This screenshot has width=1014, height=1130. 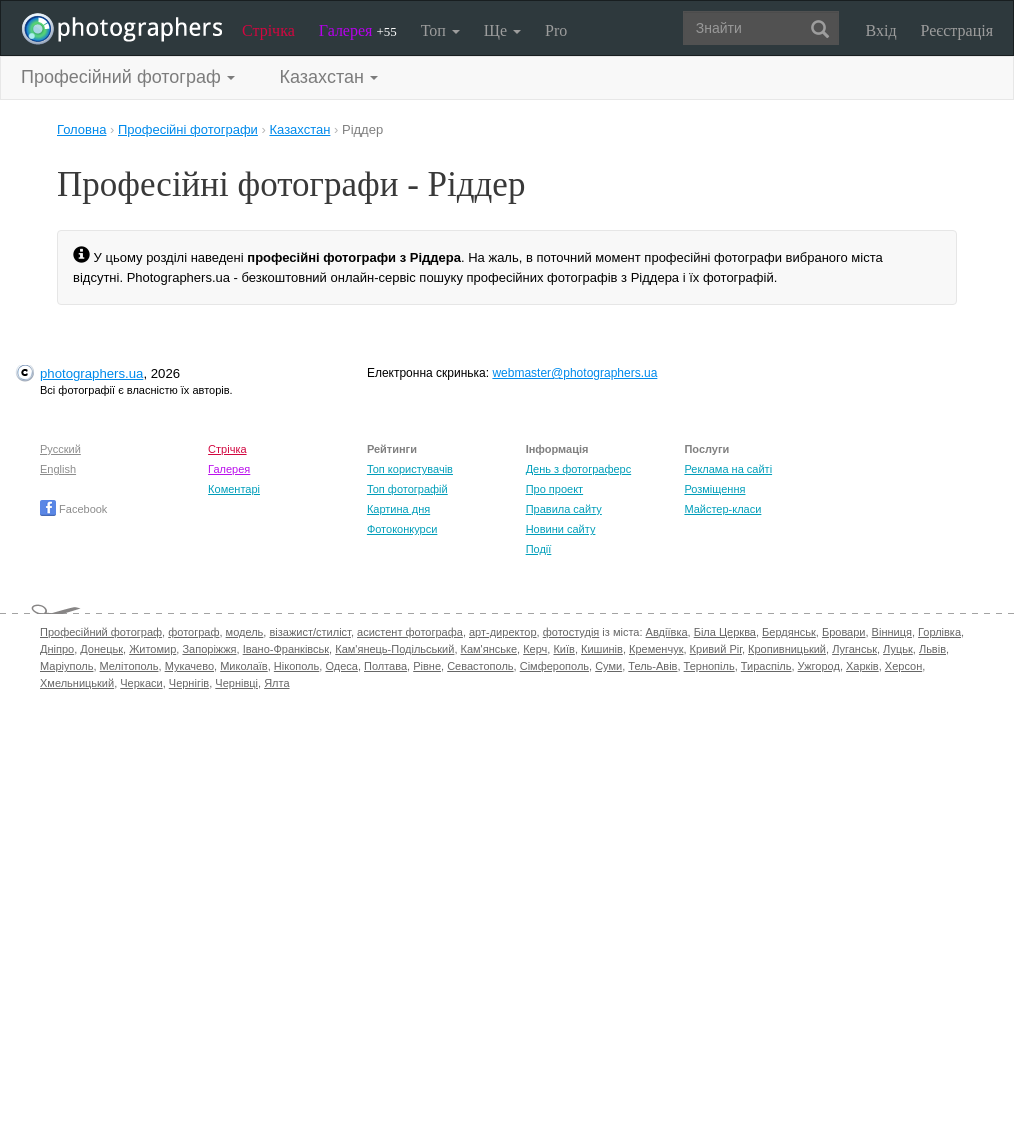 I want to click on Бровари, so click(x=844, y=632).